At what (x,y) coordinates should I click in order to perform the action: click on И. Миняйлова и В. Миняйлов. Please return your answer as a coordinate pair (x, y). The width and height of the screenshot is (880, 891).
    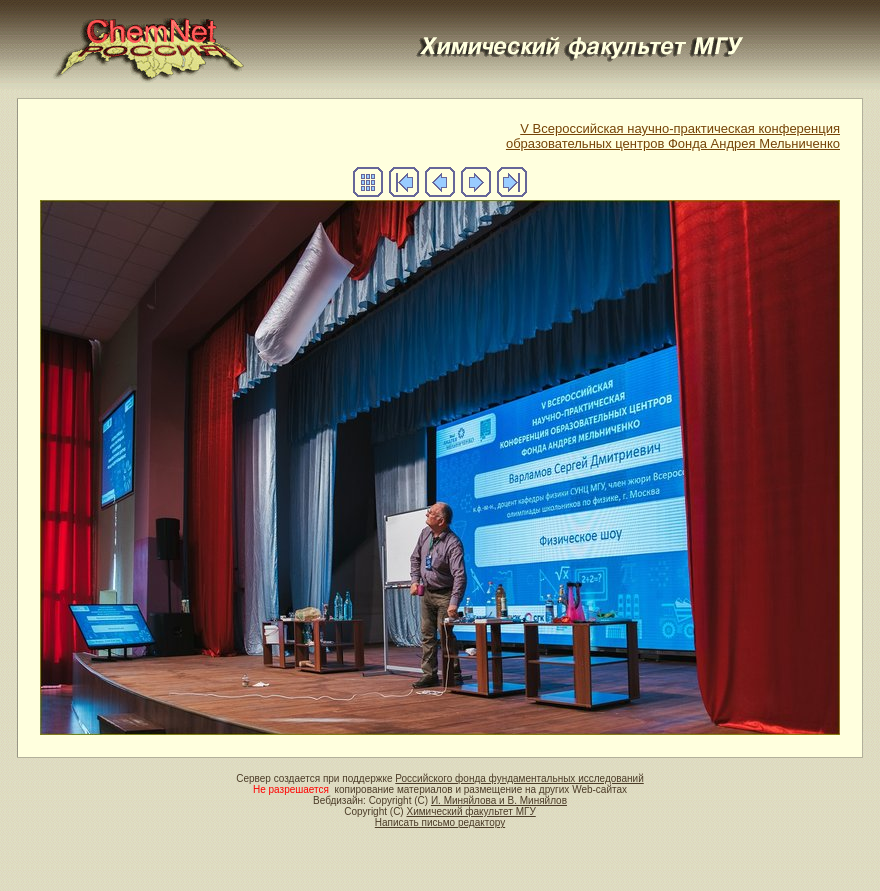
    Looking at the image, I should click on (499, 800).